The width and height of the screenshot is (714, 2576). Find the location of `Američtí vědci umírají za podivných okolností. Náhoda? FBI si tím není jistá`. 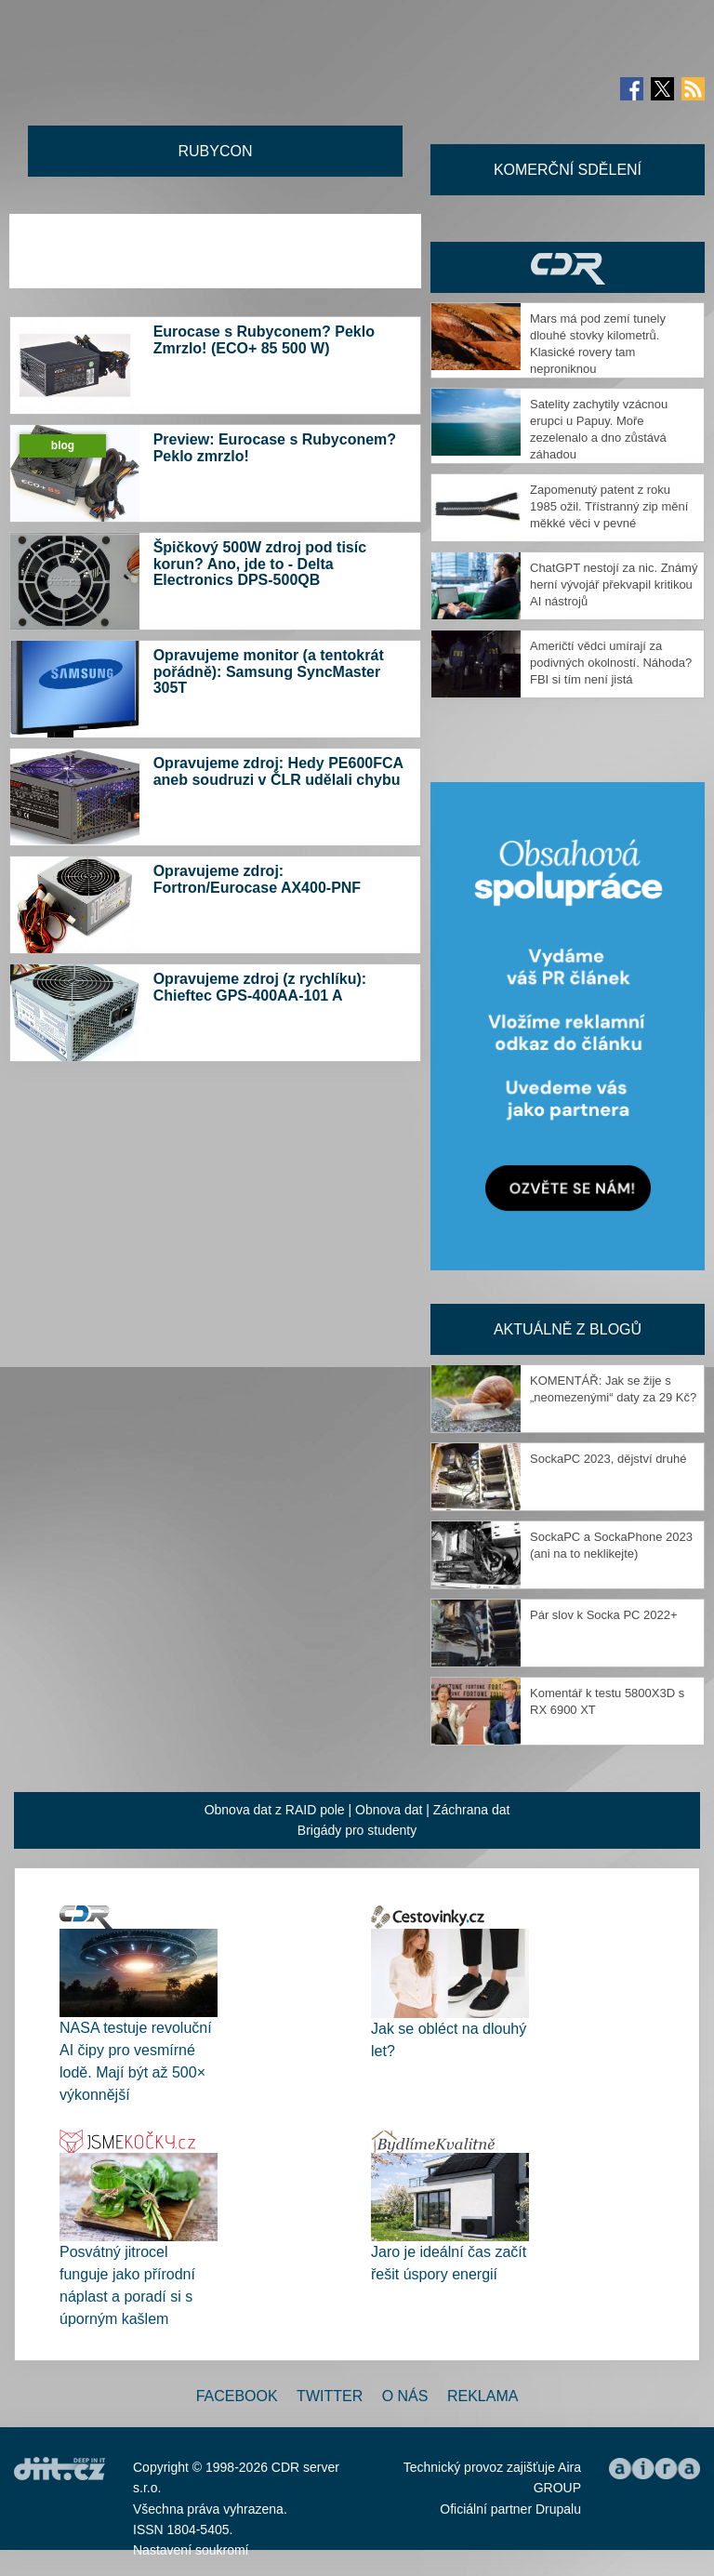

Američtí vědci umírají za podivných okolností. Náhoda? FBI si tím není jistá is located at coordinates (611, 662).